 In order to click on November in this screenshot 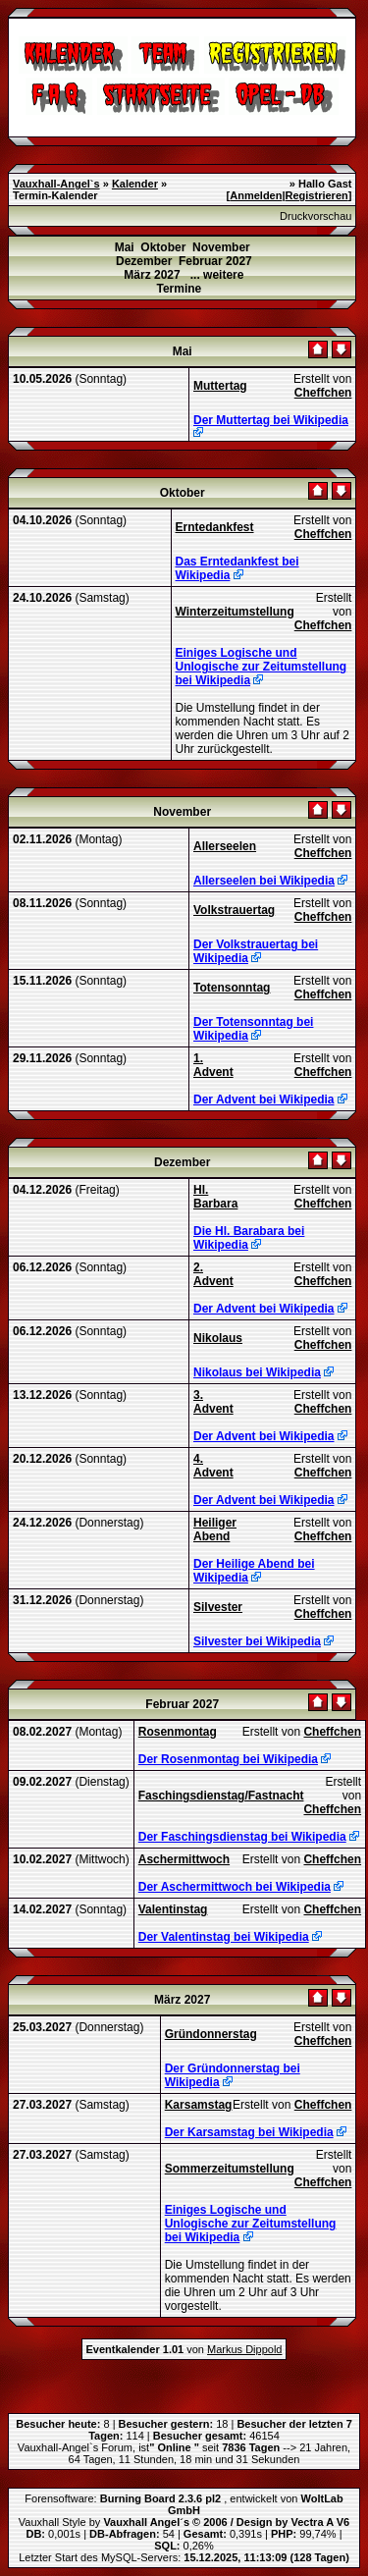, I will do `click(221, 247)`.